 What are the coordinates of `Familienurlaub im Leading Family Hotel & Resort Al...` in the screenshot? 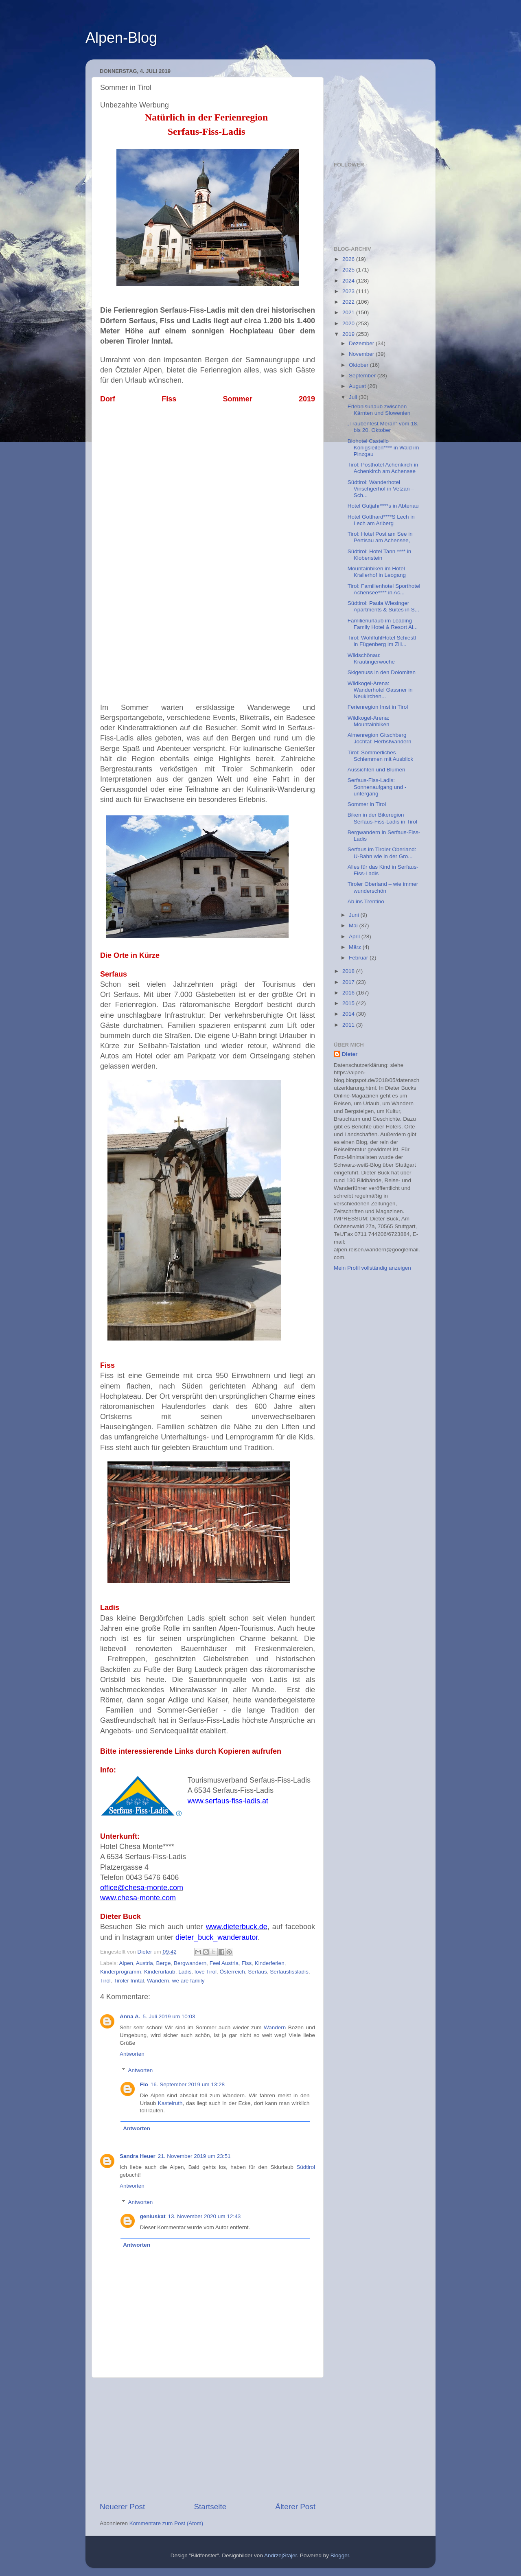 It's located at (383, 624).